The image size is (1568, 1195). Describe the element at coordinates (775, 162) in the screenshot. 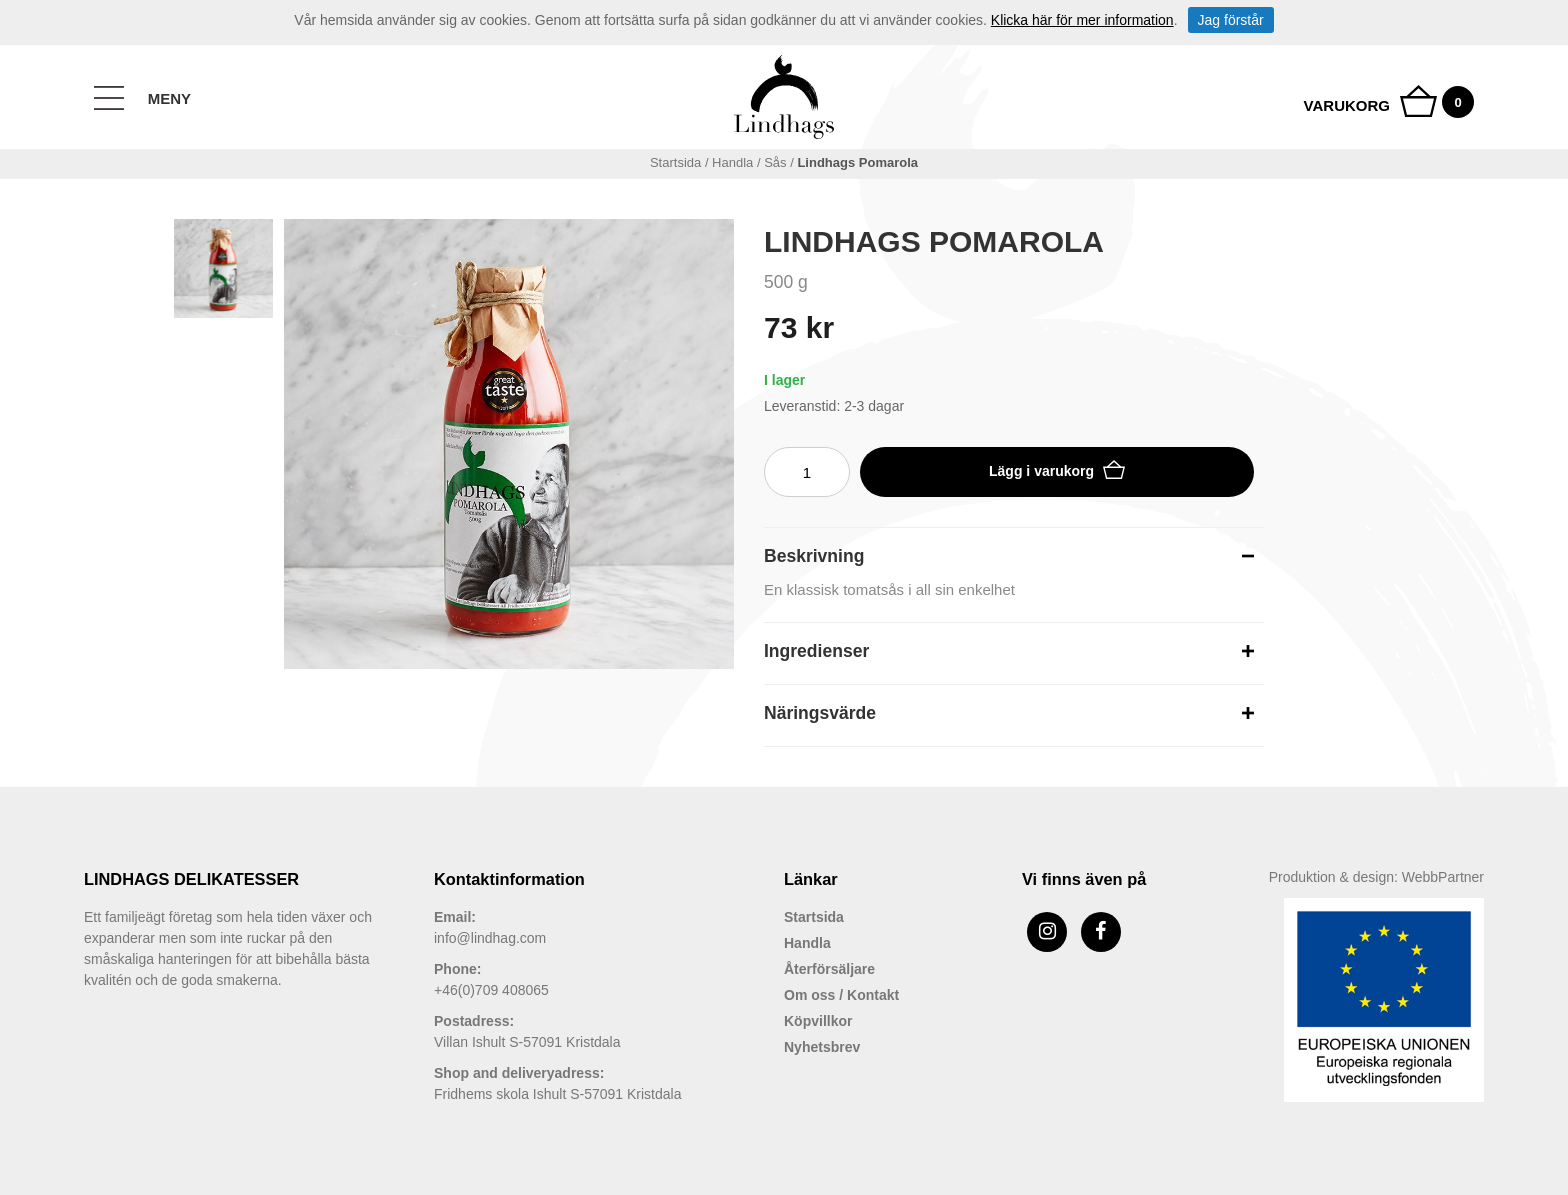

I see `Sås` at that location.